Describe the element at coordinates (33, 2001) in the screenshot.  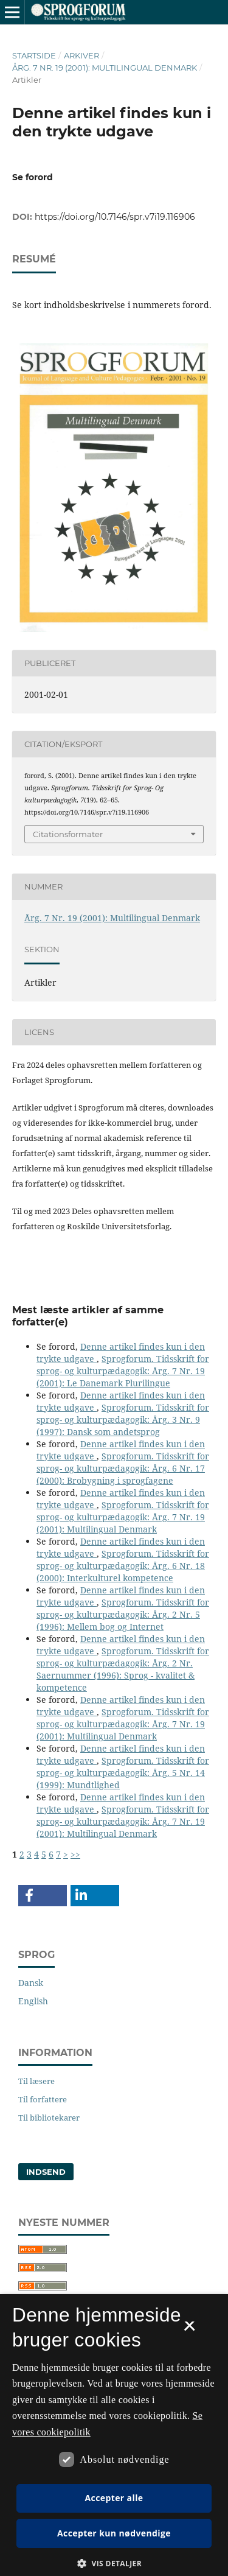
I see `English` at that location.